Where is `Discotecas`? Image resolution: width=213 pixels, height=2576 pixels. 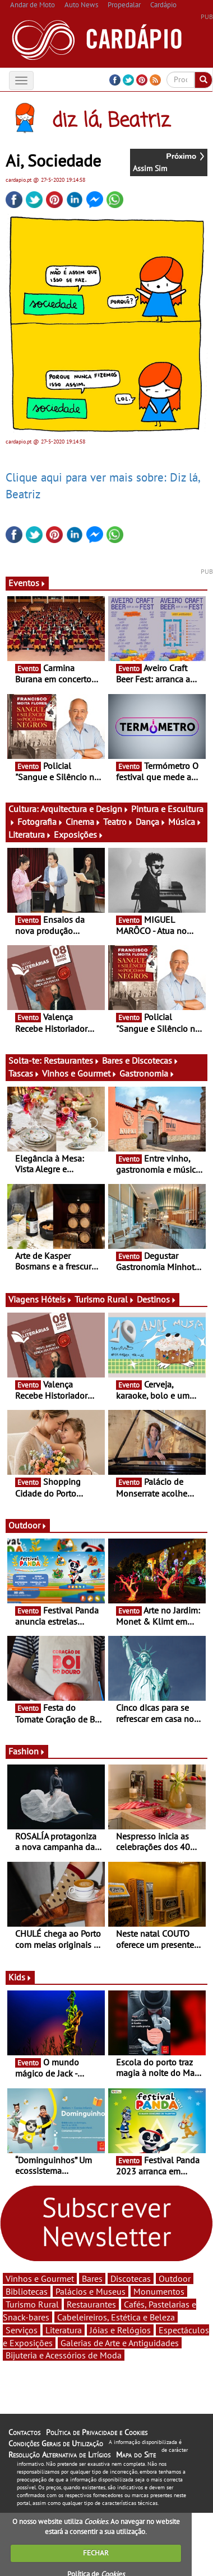
Discotecas is located at coordinates (130, 2278).